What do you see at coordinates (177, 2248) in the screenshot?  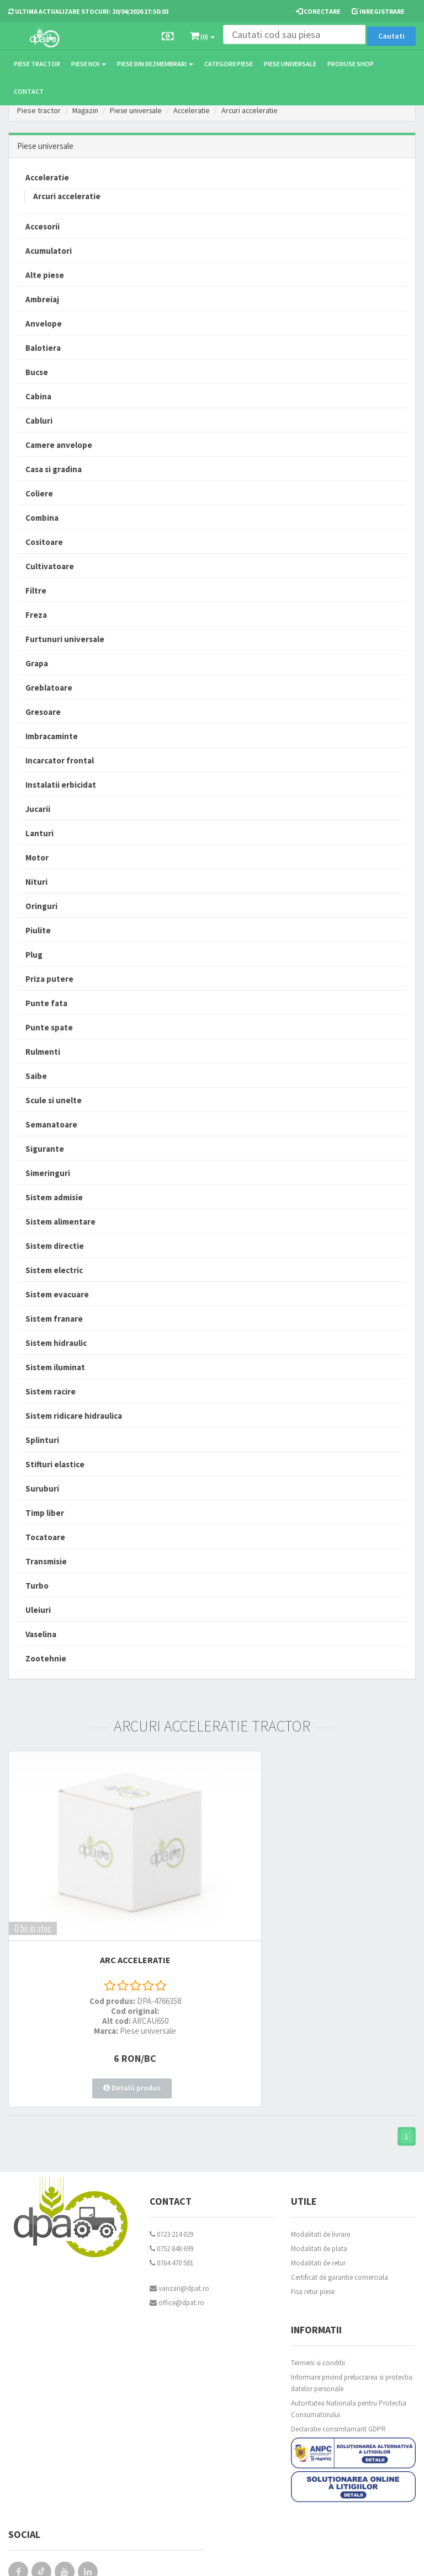 I see `office@dpat.ro` at bounding box center [177, 2248].